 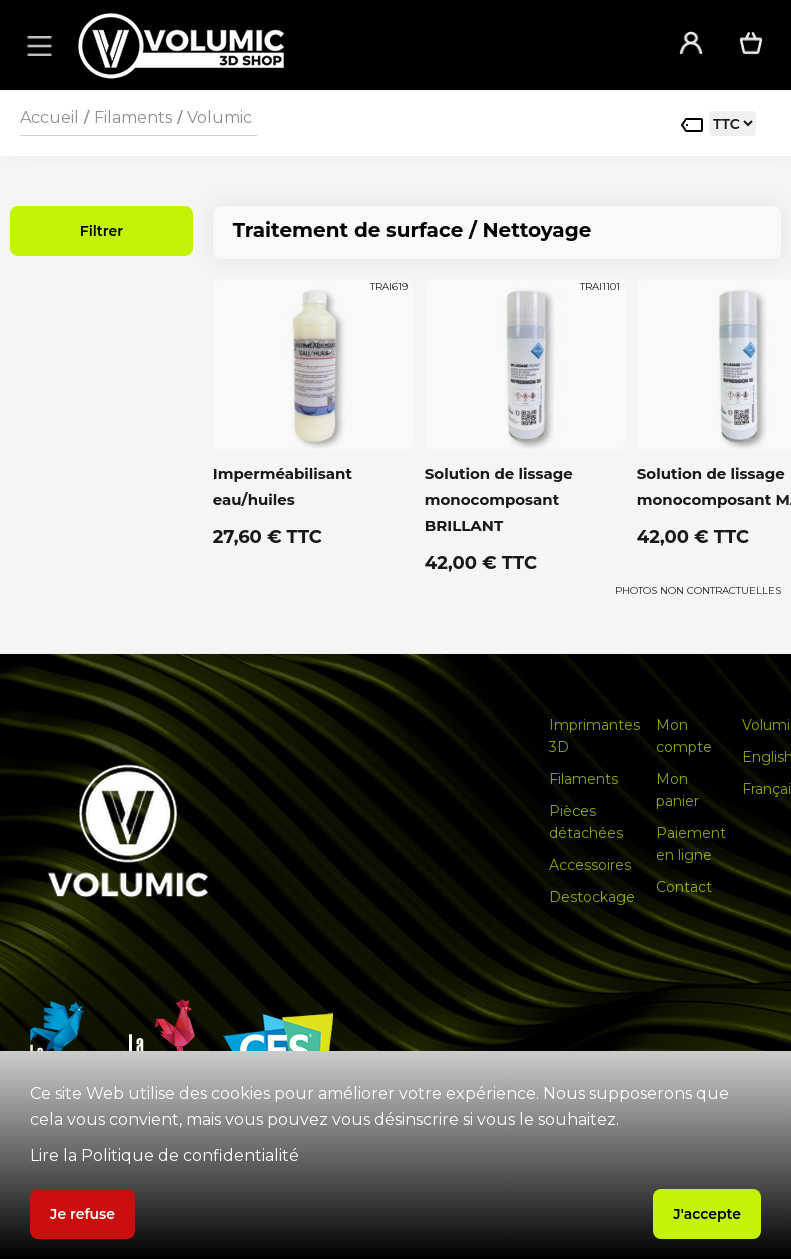 What do you see at coordinates (707, 1214) in the screenshot?
I see `J'accepte` at bounding box center [707, 1214].